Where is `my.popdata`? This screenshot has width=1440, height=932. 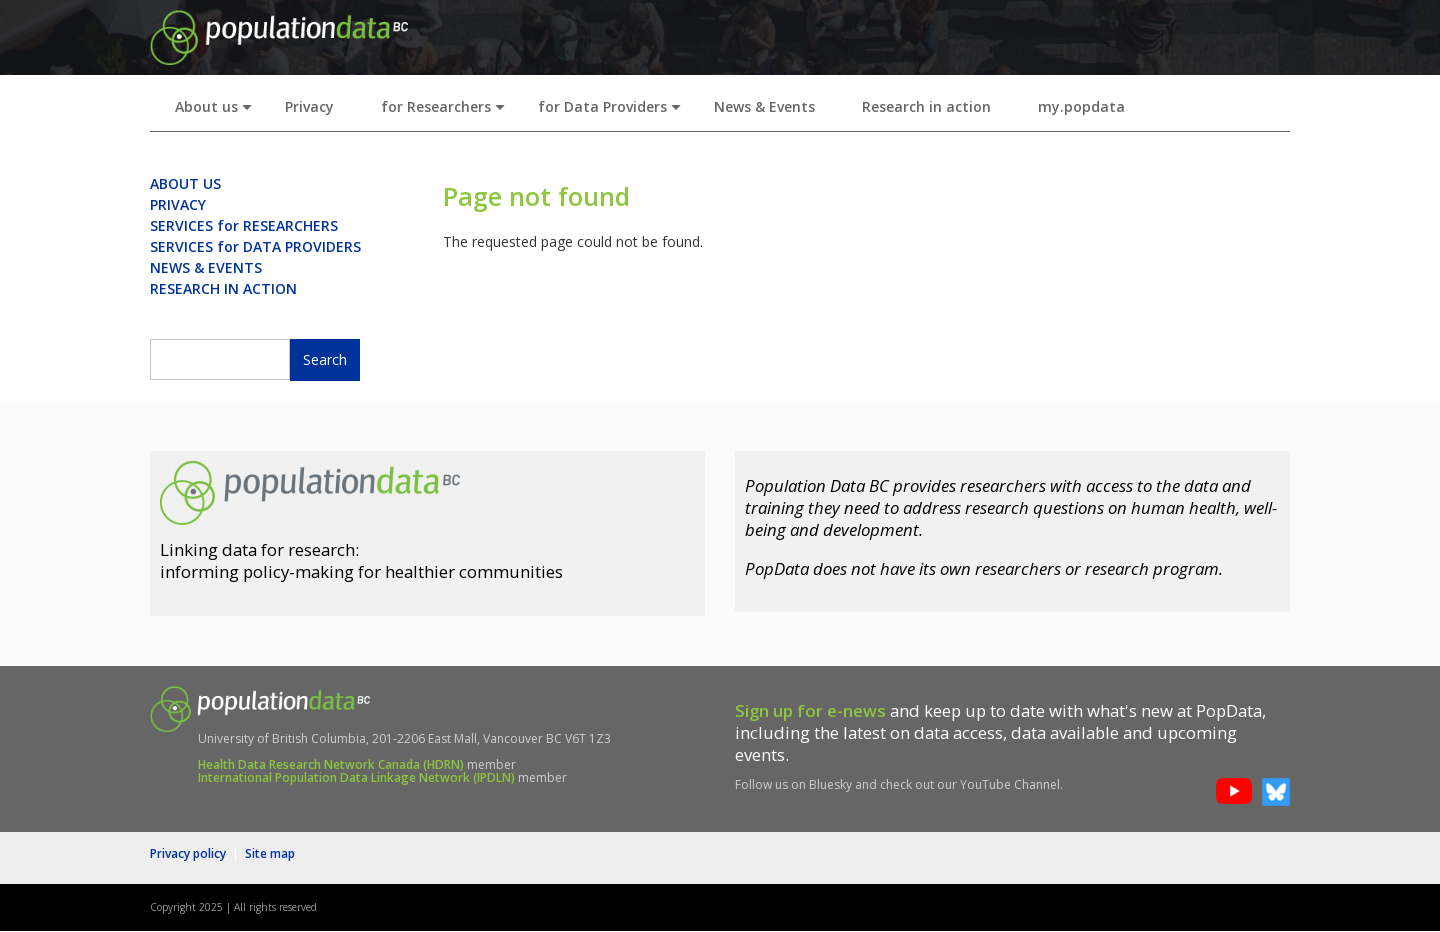
my.popdata is located at coordinates (1081, 106).